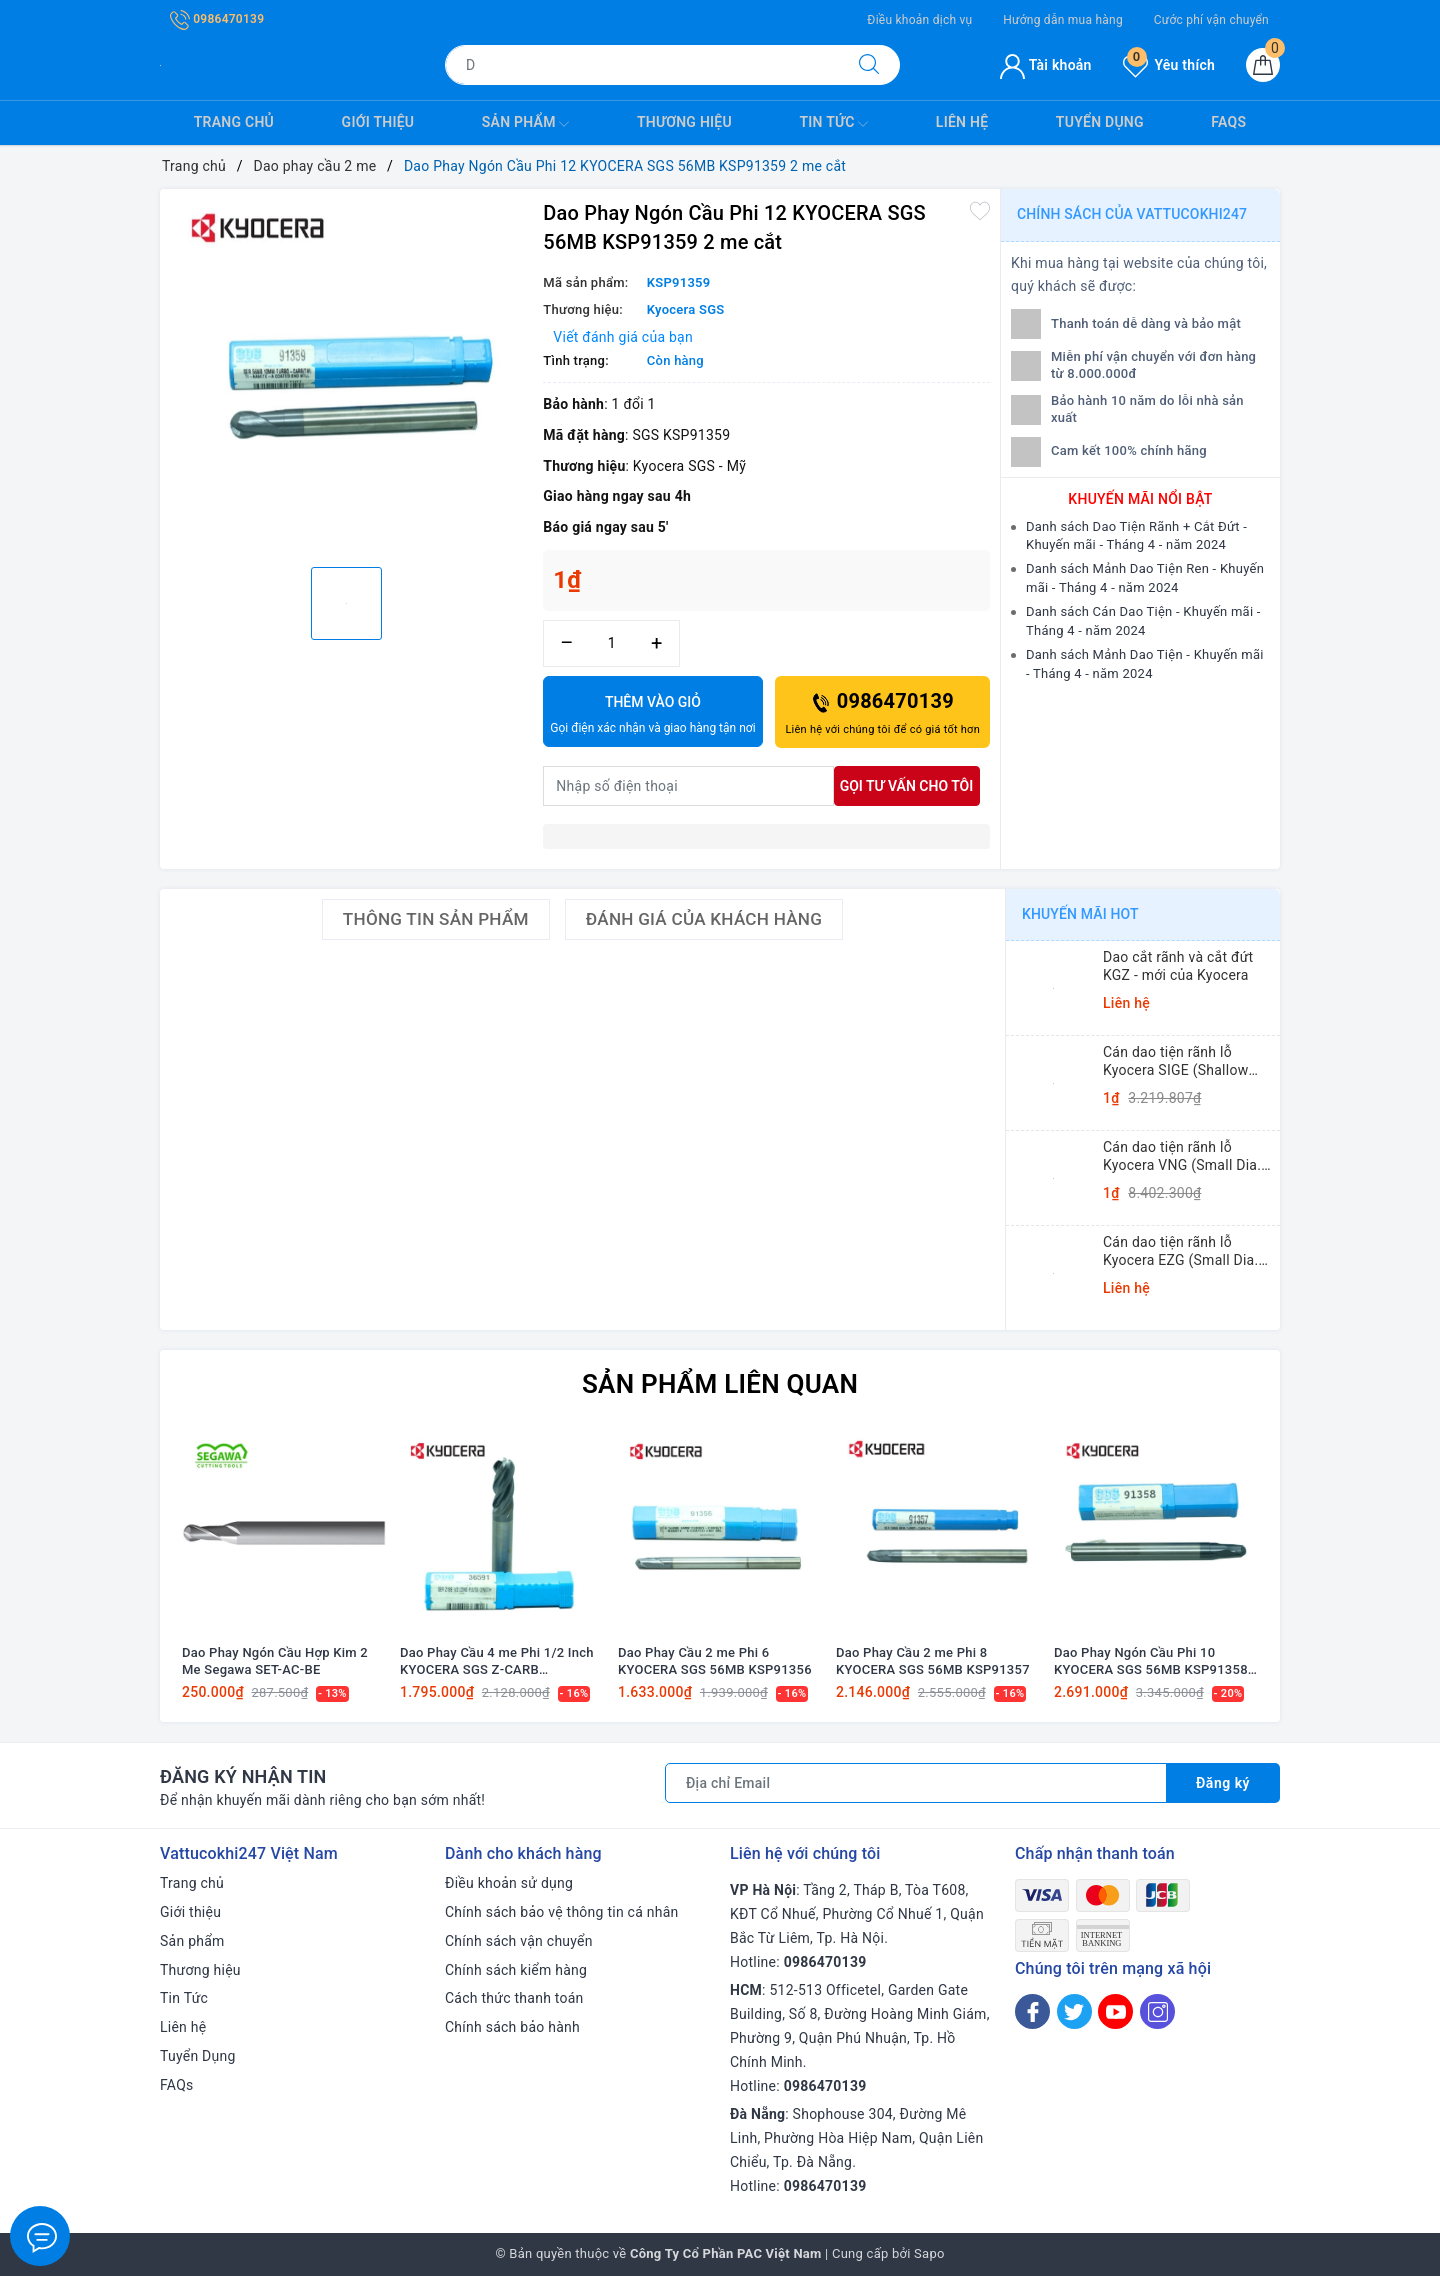 The width and height of the screenshot is (1440, 2276). Describe the element at coordinates (1211, 20) in the screenshot. I see `Cước phí vận chuyển` at that location.